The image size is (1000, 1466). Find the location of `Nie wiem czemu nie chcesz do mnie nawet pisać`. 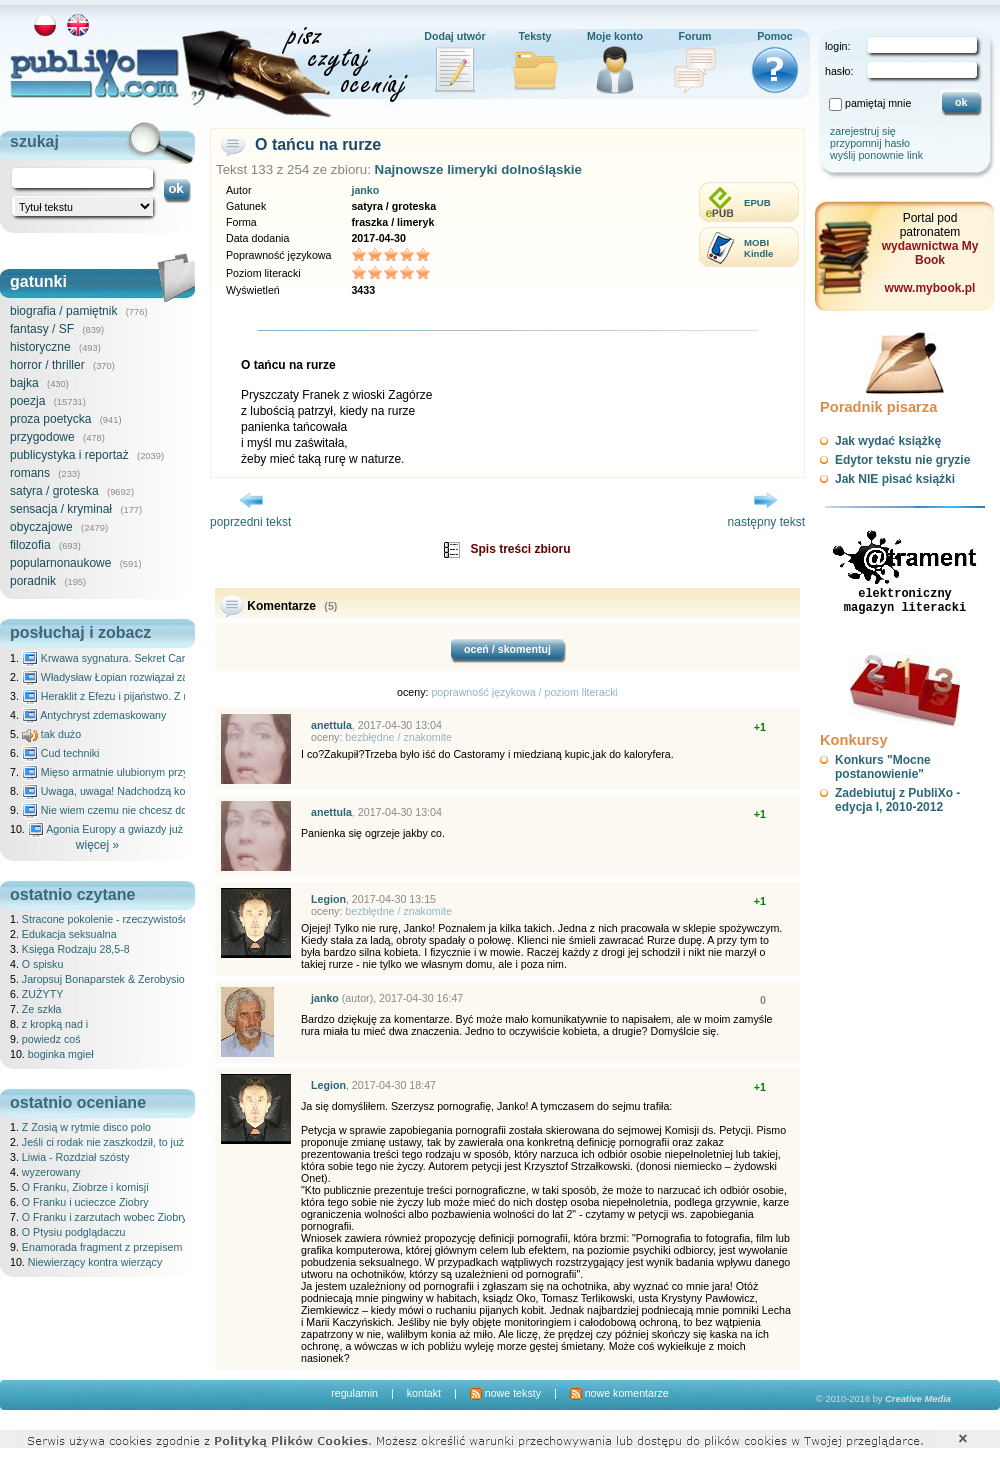

Nie wiem czemu nie chcesz do mnie nawet pisać is located at coordinates (147, 810).